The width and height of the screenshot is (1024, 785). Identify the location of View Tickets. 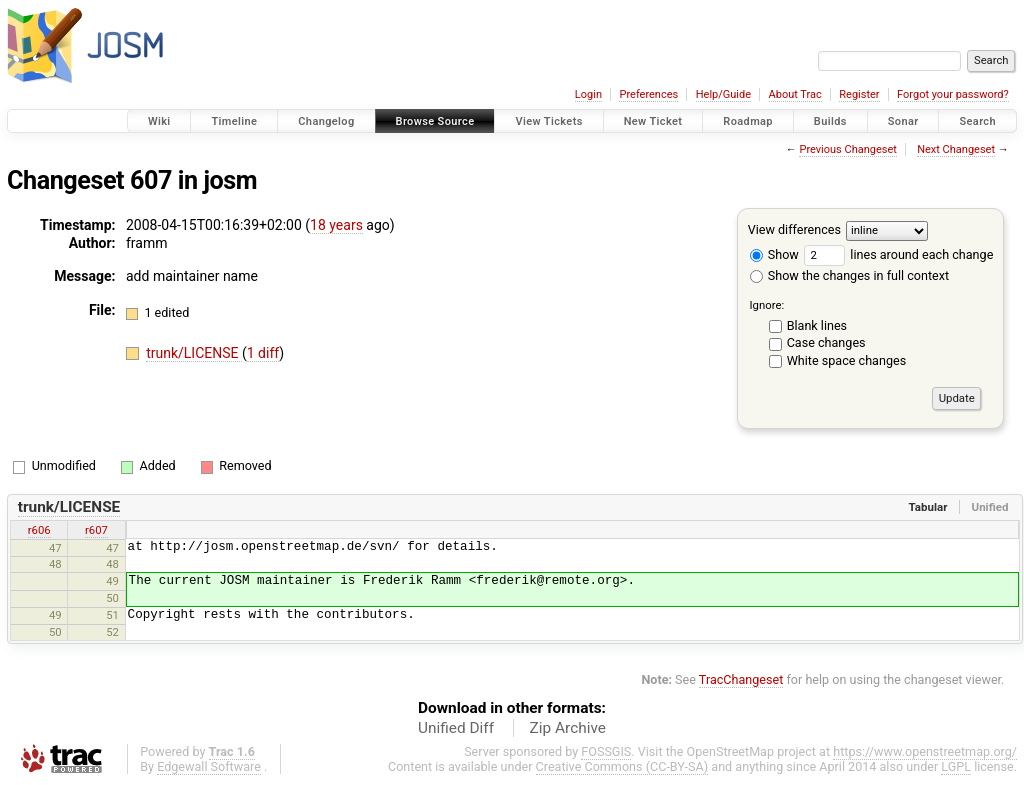
(548, 121).